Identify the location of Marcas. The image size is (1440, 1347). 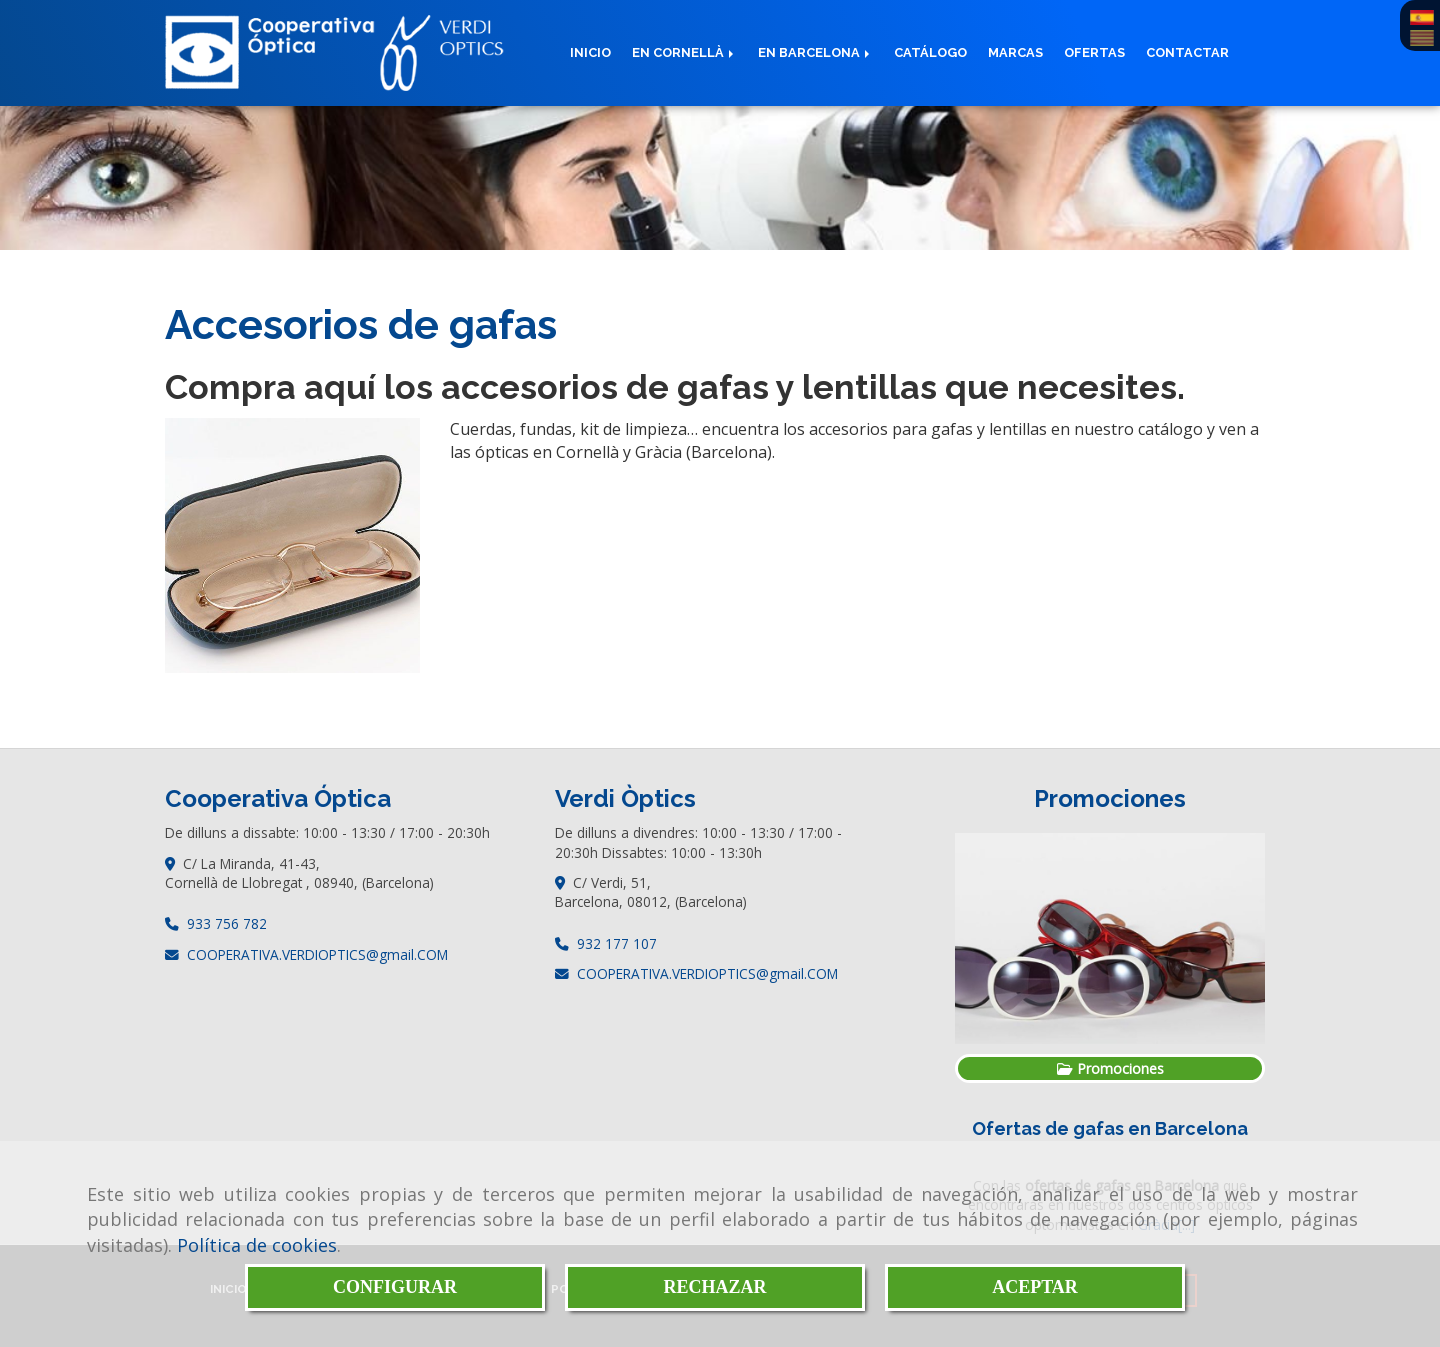
(1015, 52).